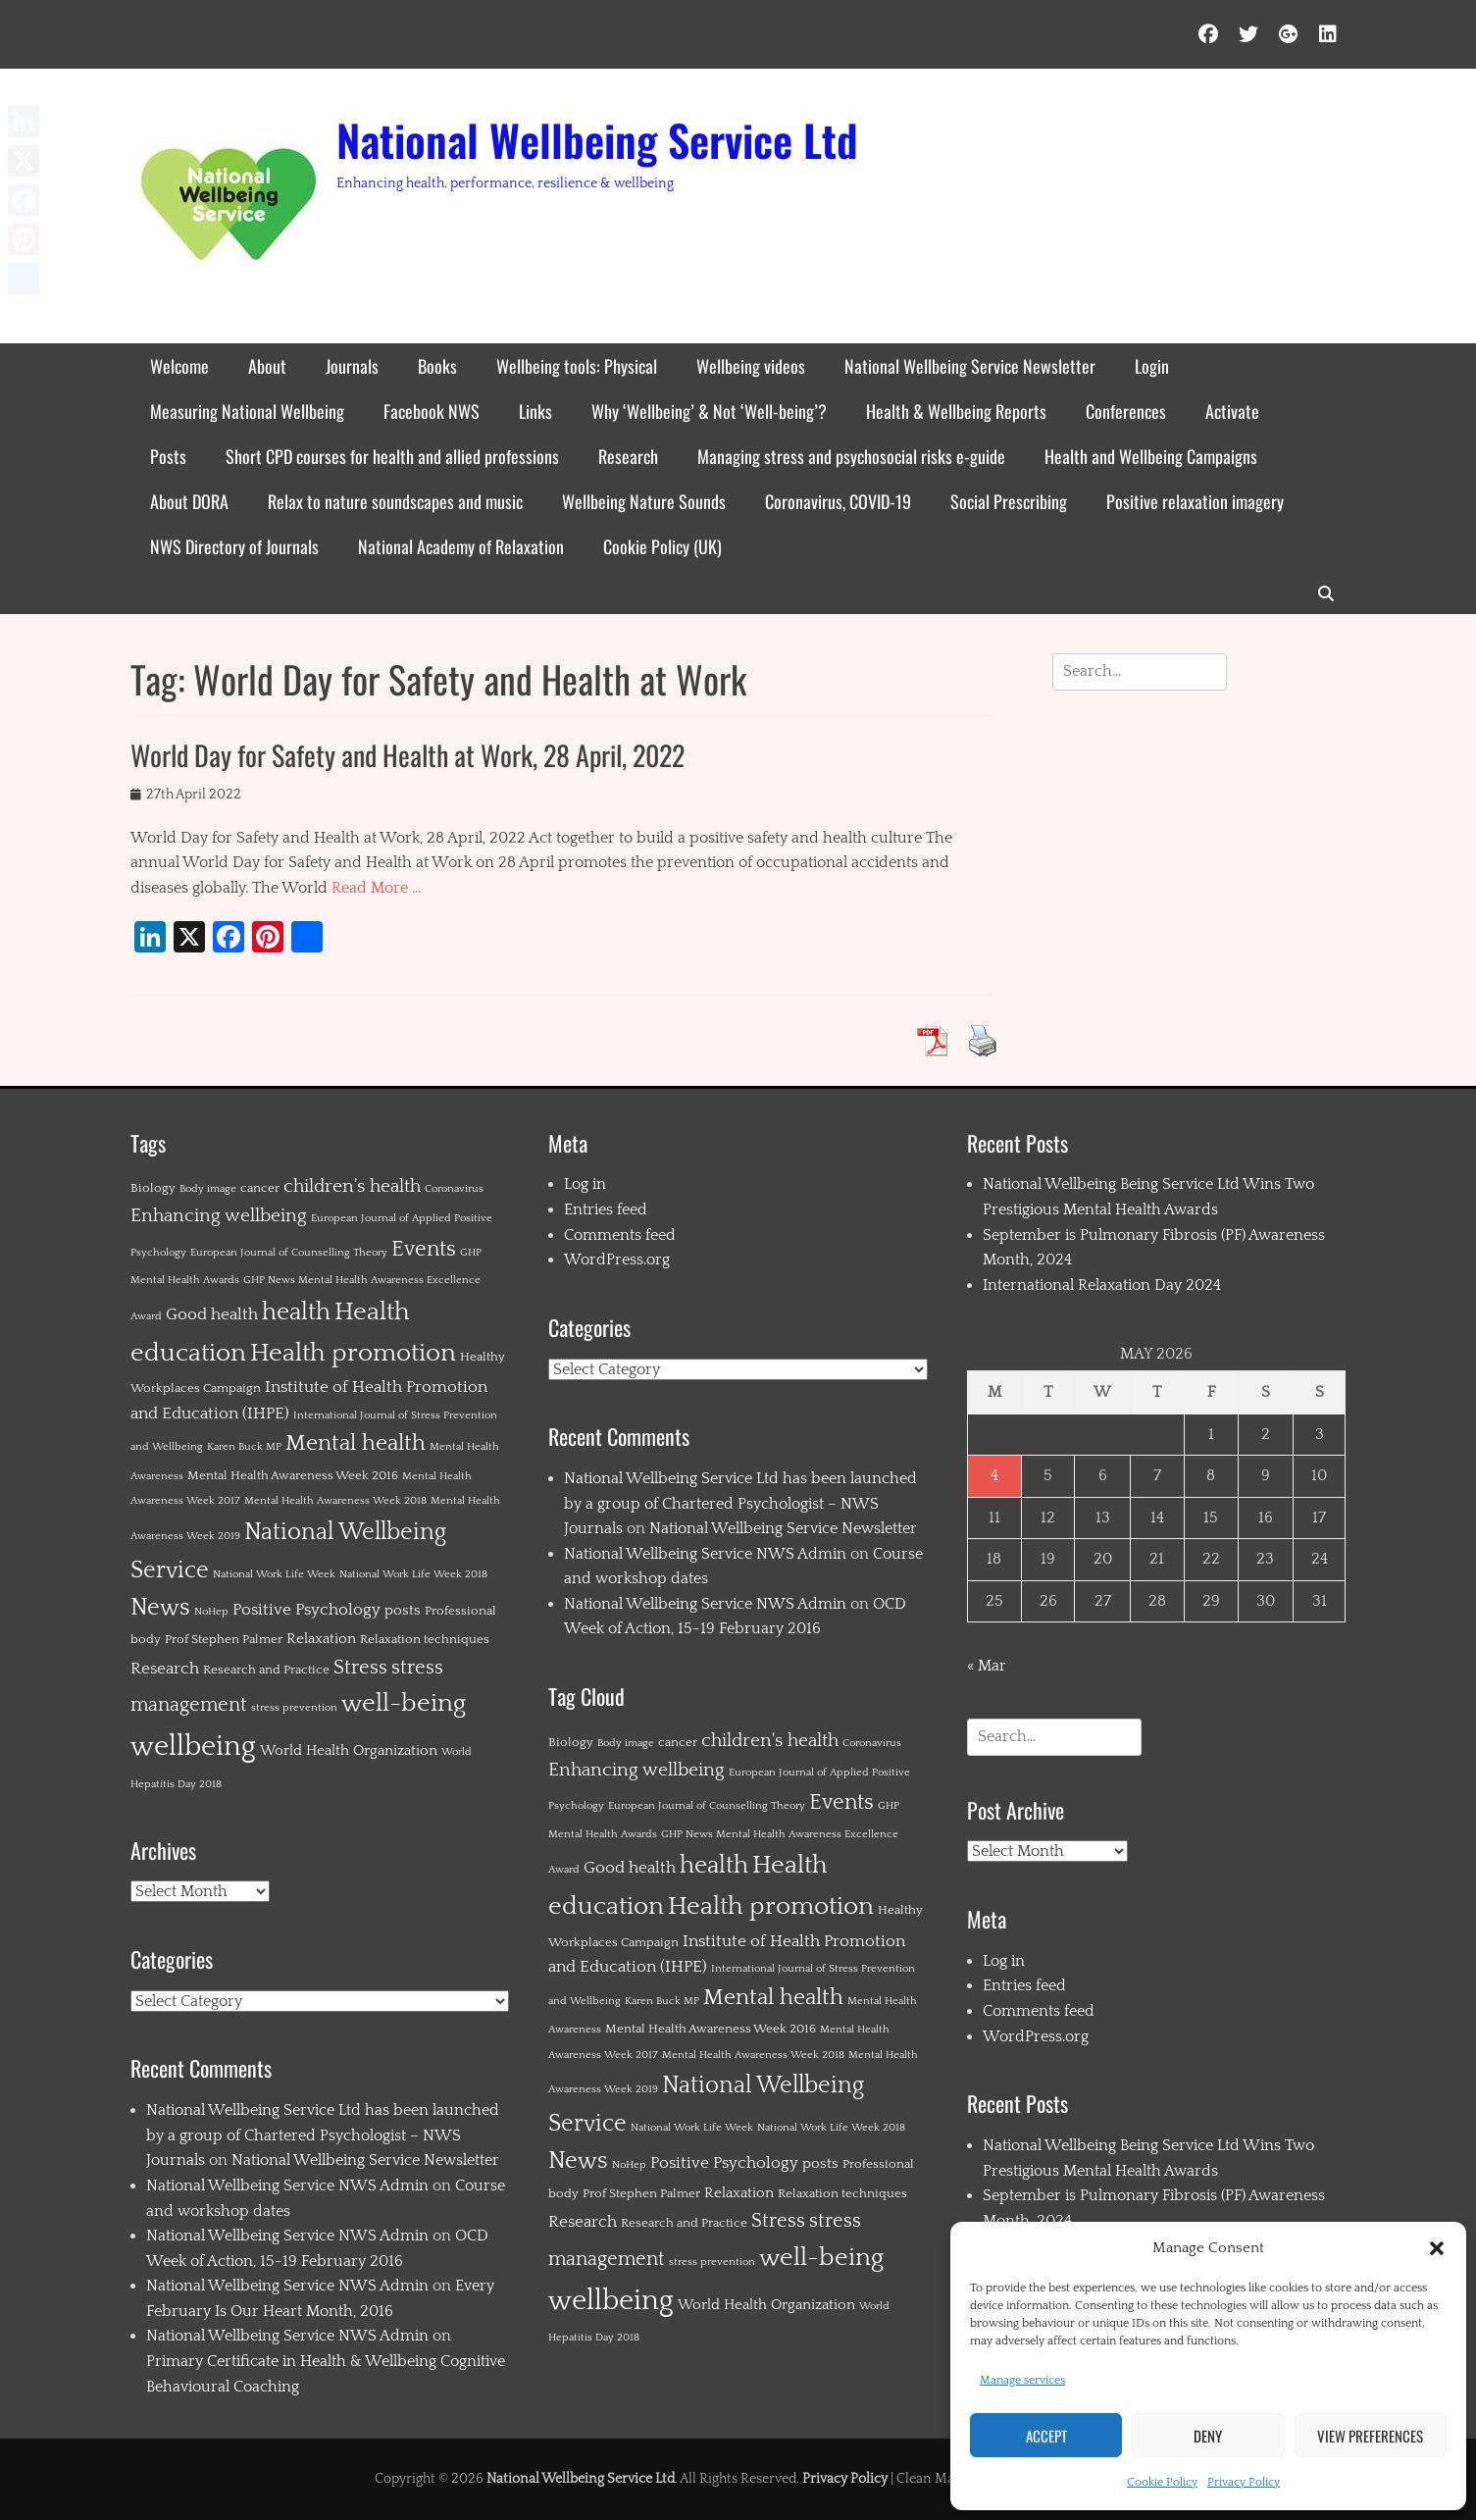 This screenshot has width=1476, height=2520. Describe the element at coordinates (1195, 501) in the screenshot. I see `Positive relaxation imagery` at that location.